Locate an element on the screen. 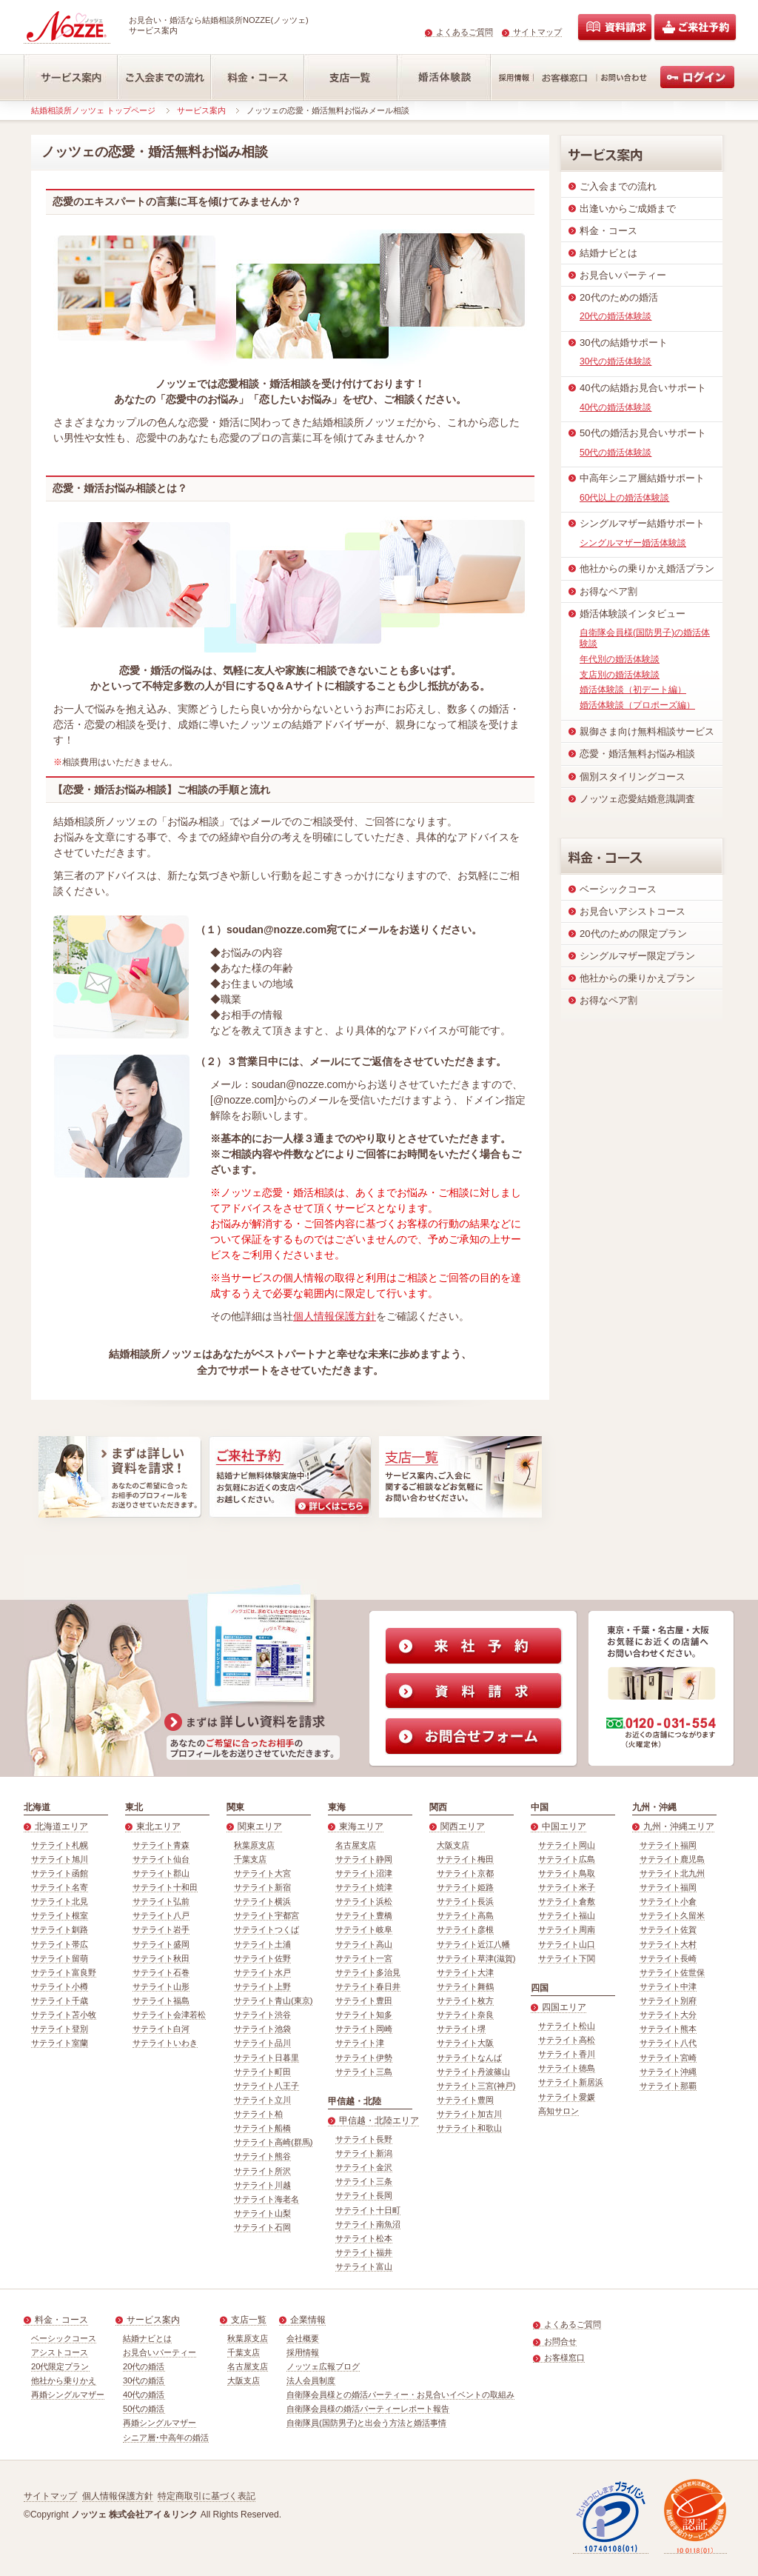 This screenshot has width=758, height=2576. サテライト柏 is located at coordinates (258, 2113).